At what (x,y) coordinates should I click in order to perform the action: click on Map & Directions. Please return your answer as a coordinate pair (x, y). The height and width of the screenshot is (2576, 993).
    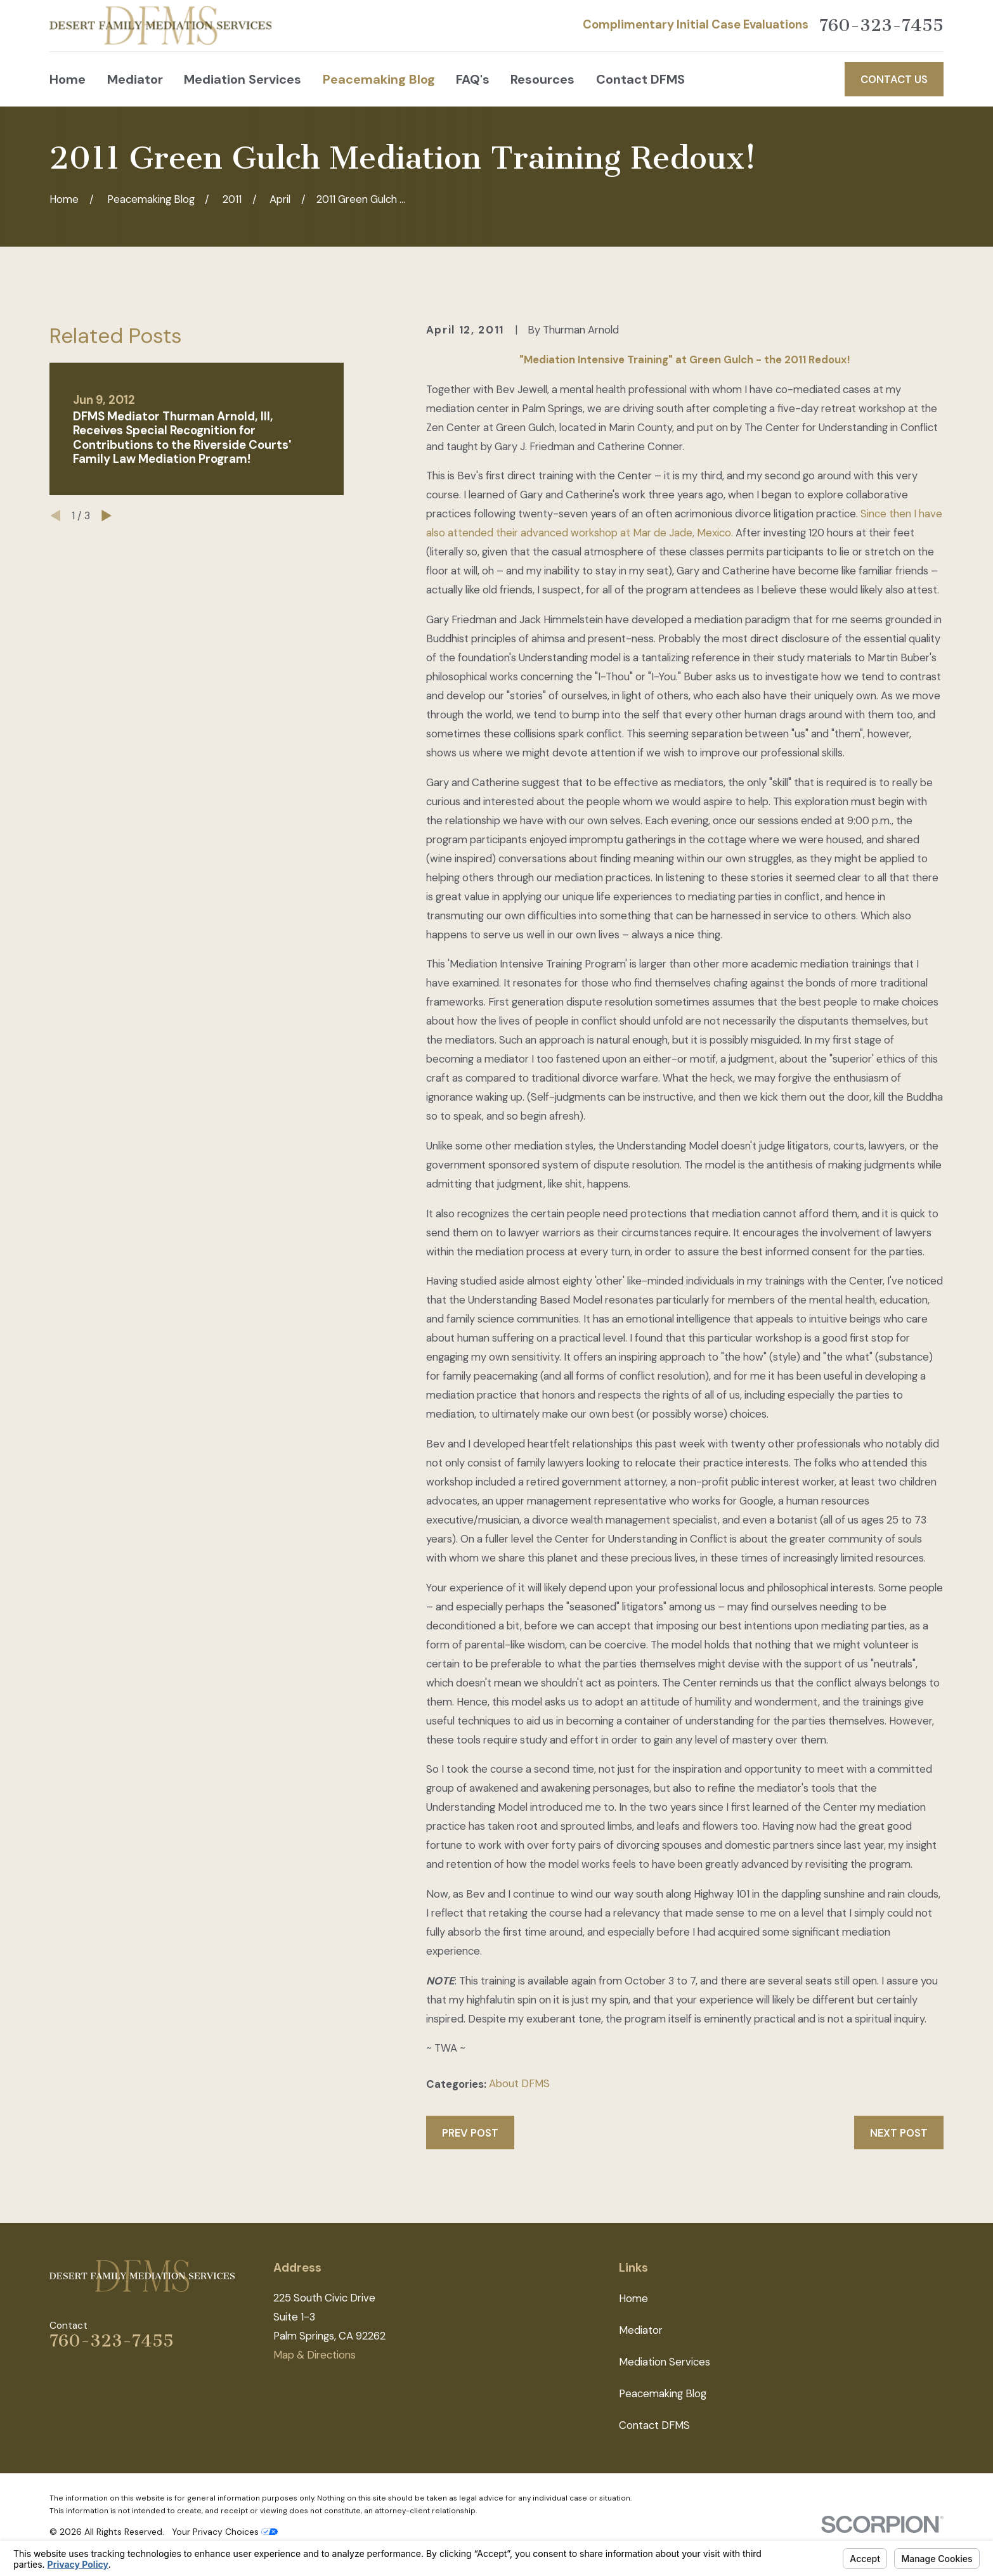
    Looking at the image, I should click on (314, 2355).